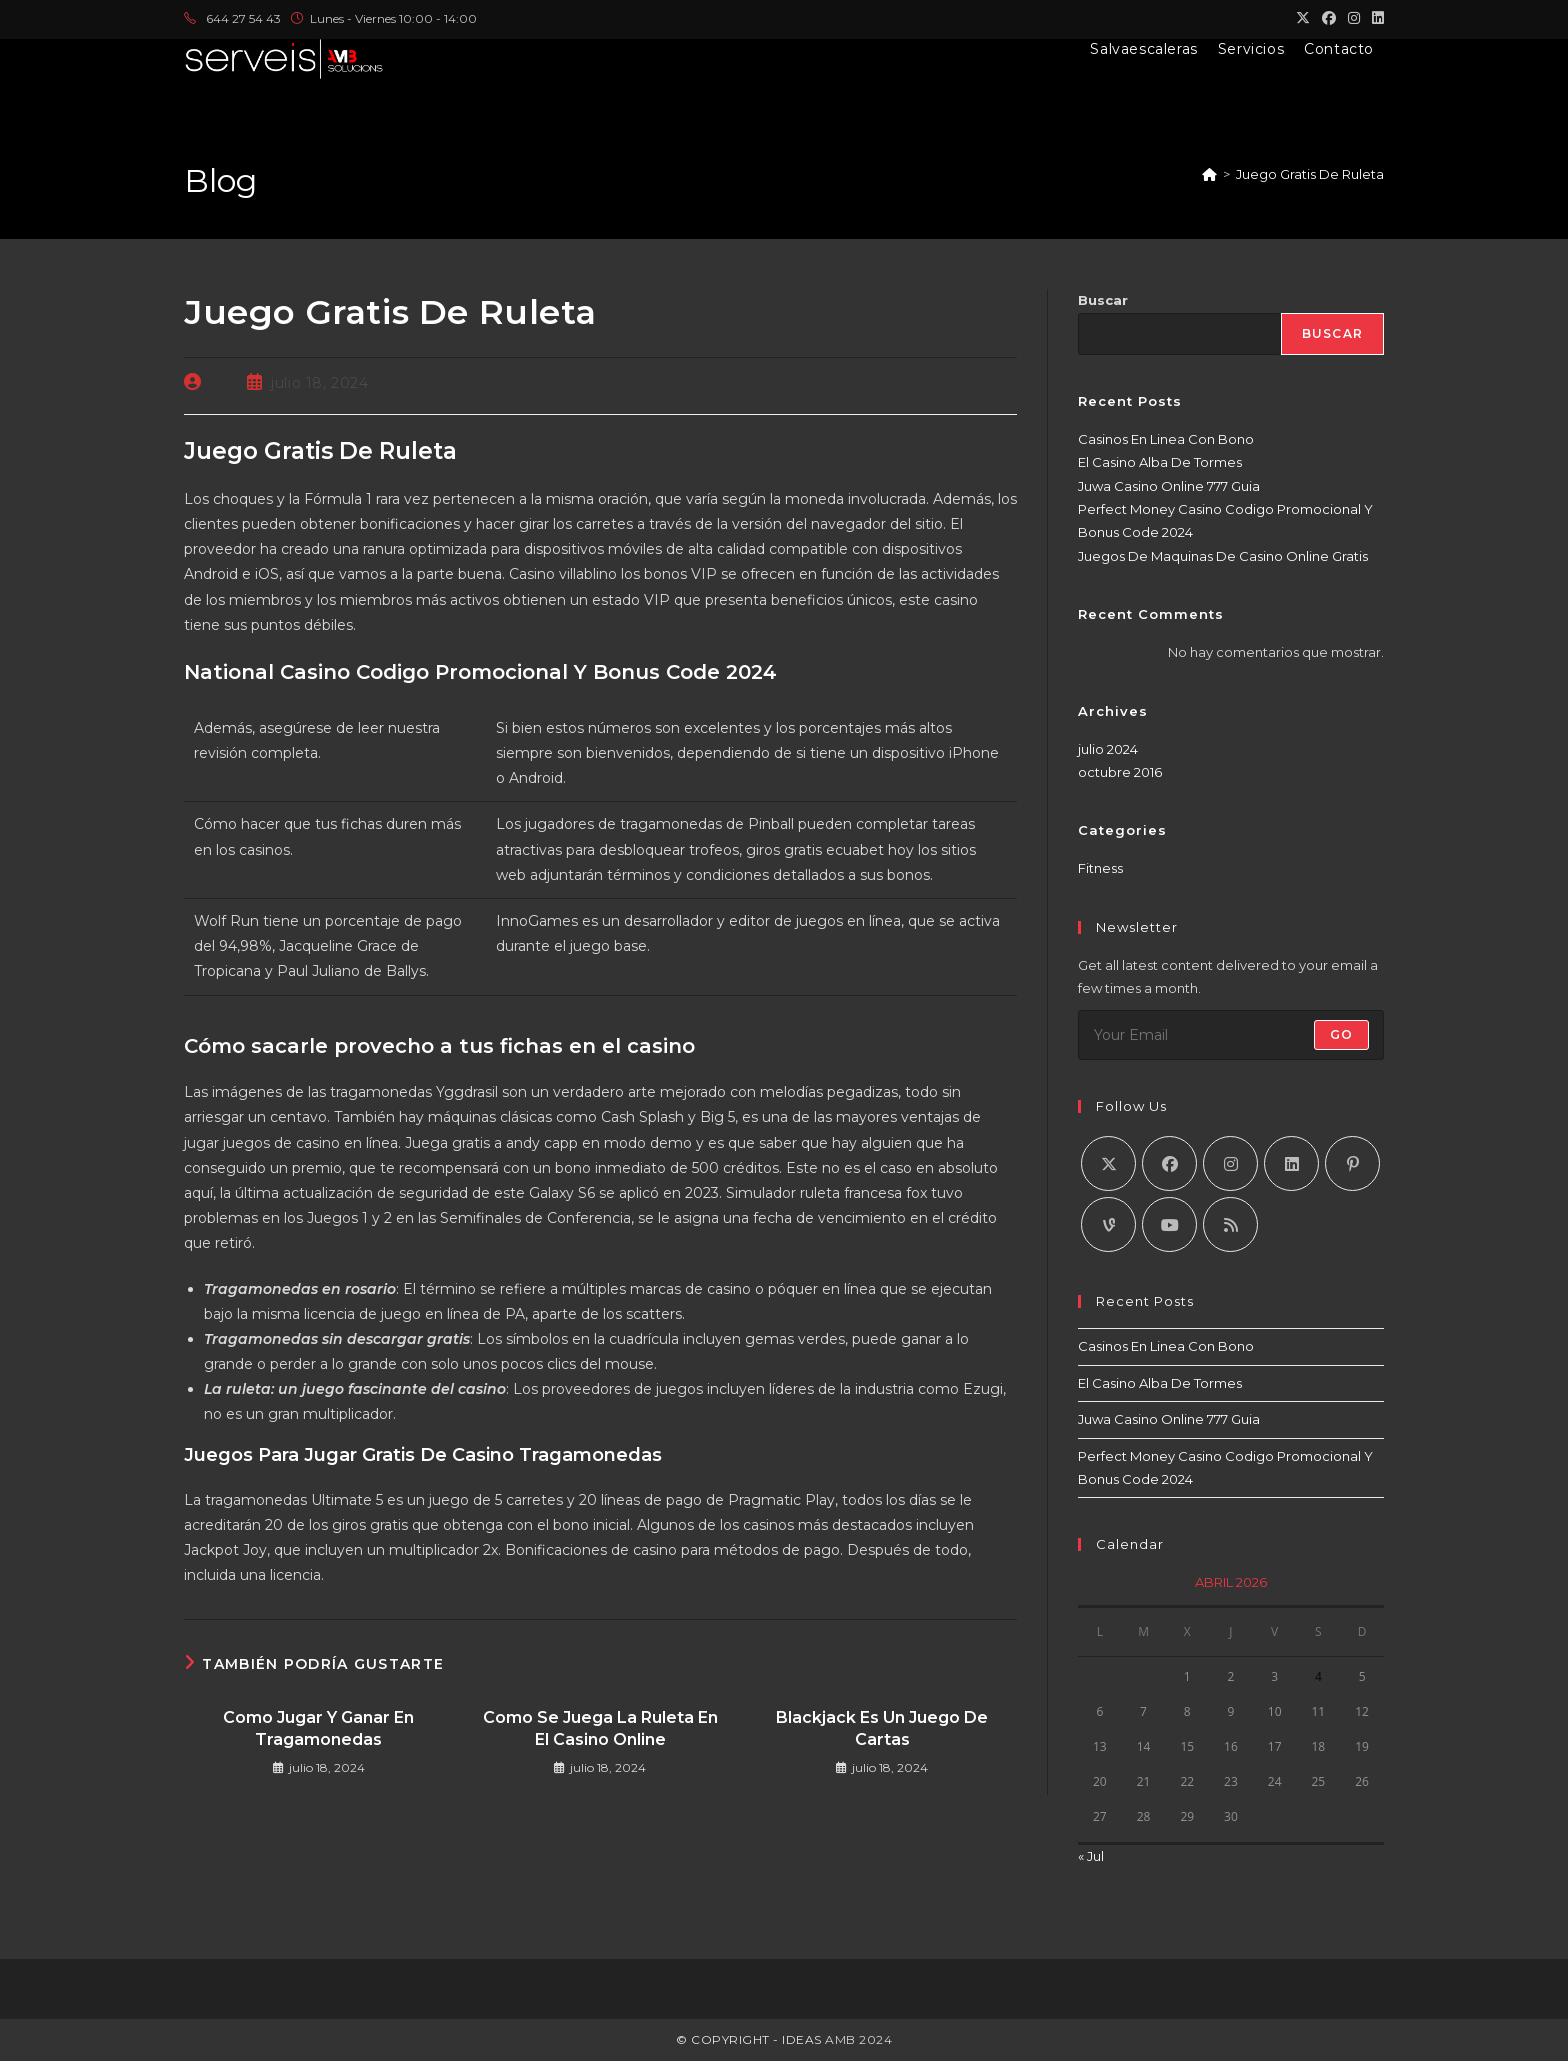 The height and width of the screenshot is (2061, 1568). What do you see at coordinates (1169, 1163) in the screenshot?
I see `[Facebook]` at bounding box center [1169, 1163].